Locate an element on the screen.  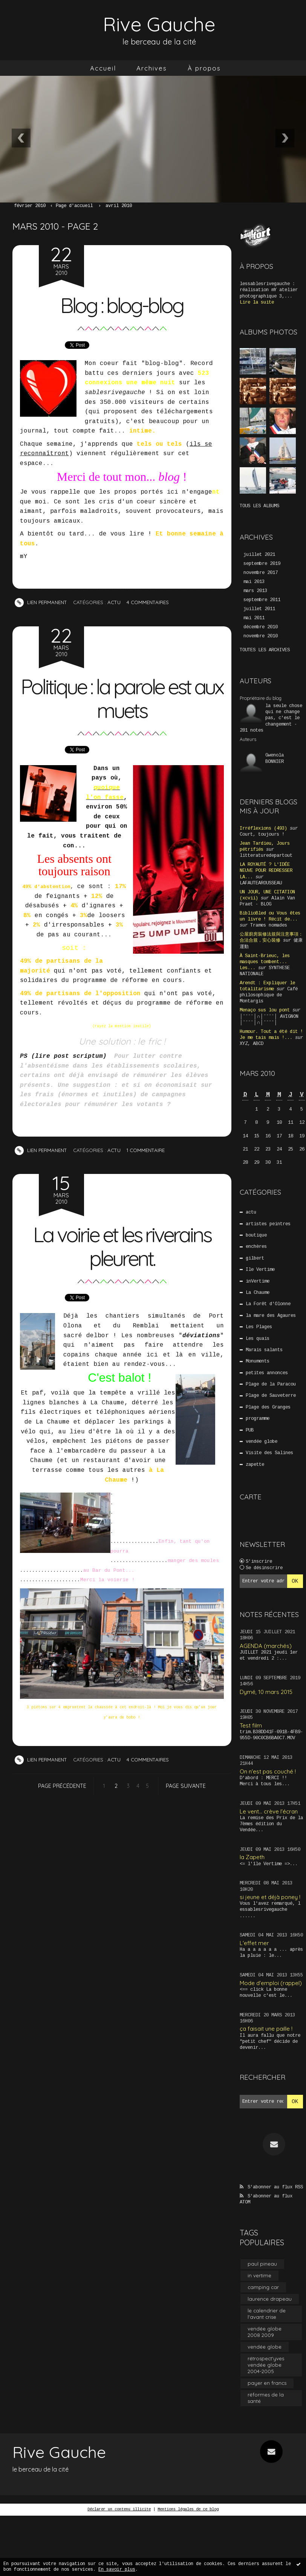
Café philosophique de Montargis is located at coordinates (269, 995).